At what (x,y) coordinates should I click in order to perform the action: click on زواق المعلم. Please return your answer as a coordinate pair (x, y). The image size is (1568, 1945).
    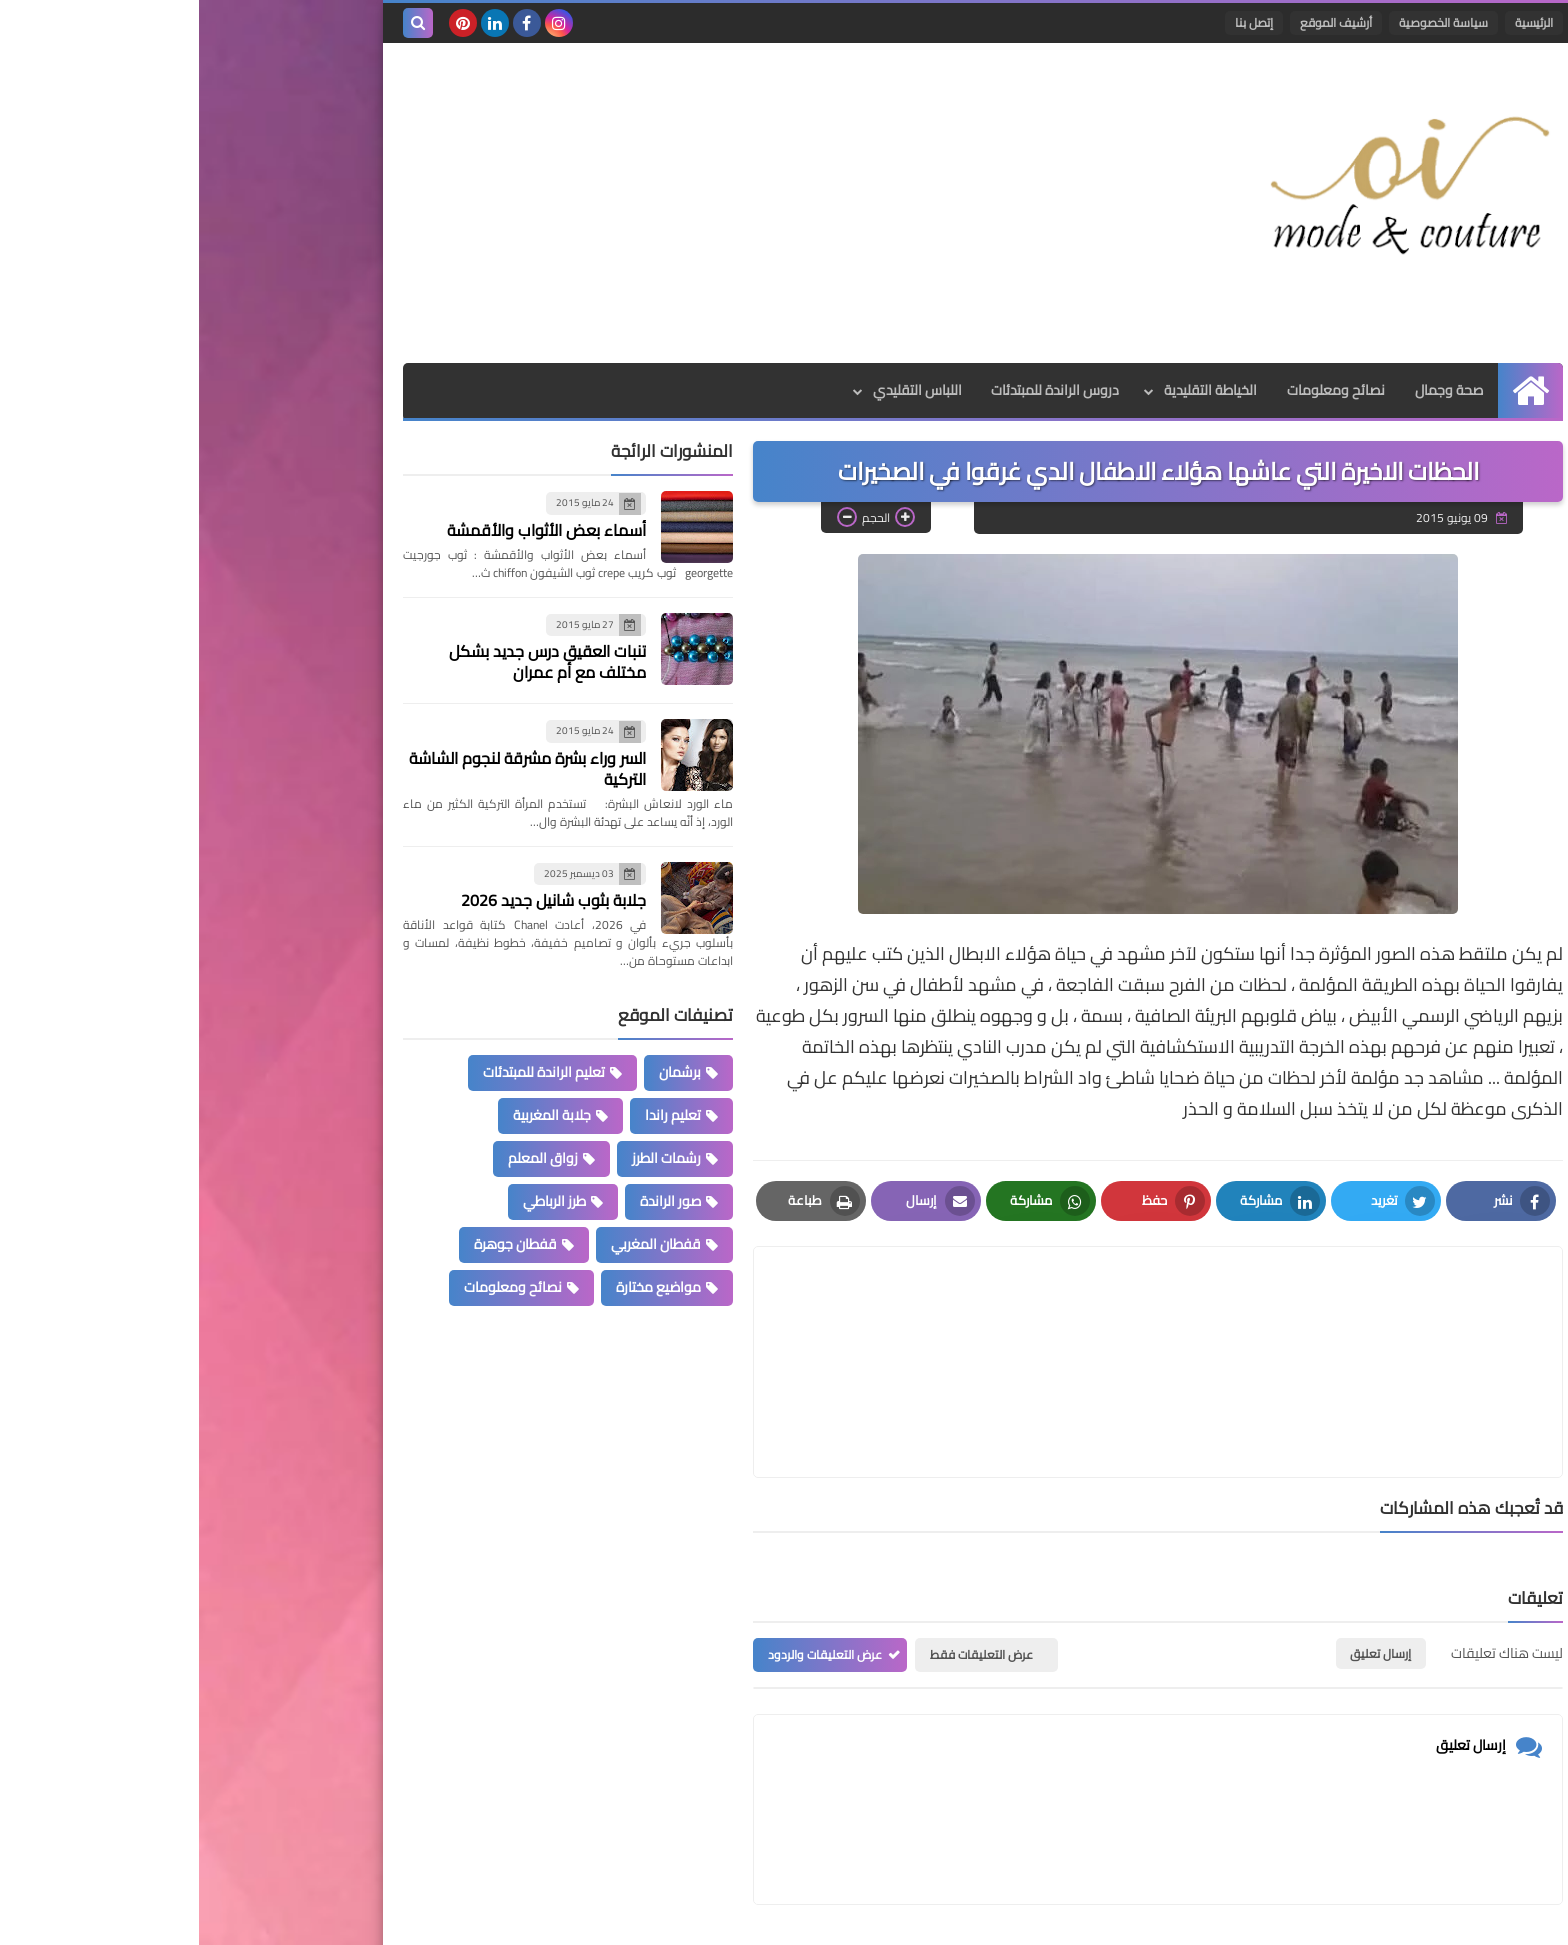
    Looking at the image, I should click on (344, 1158).